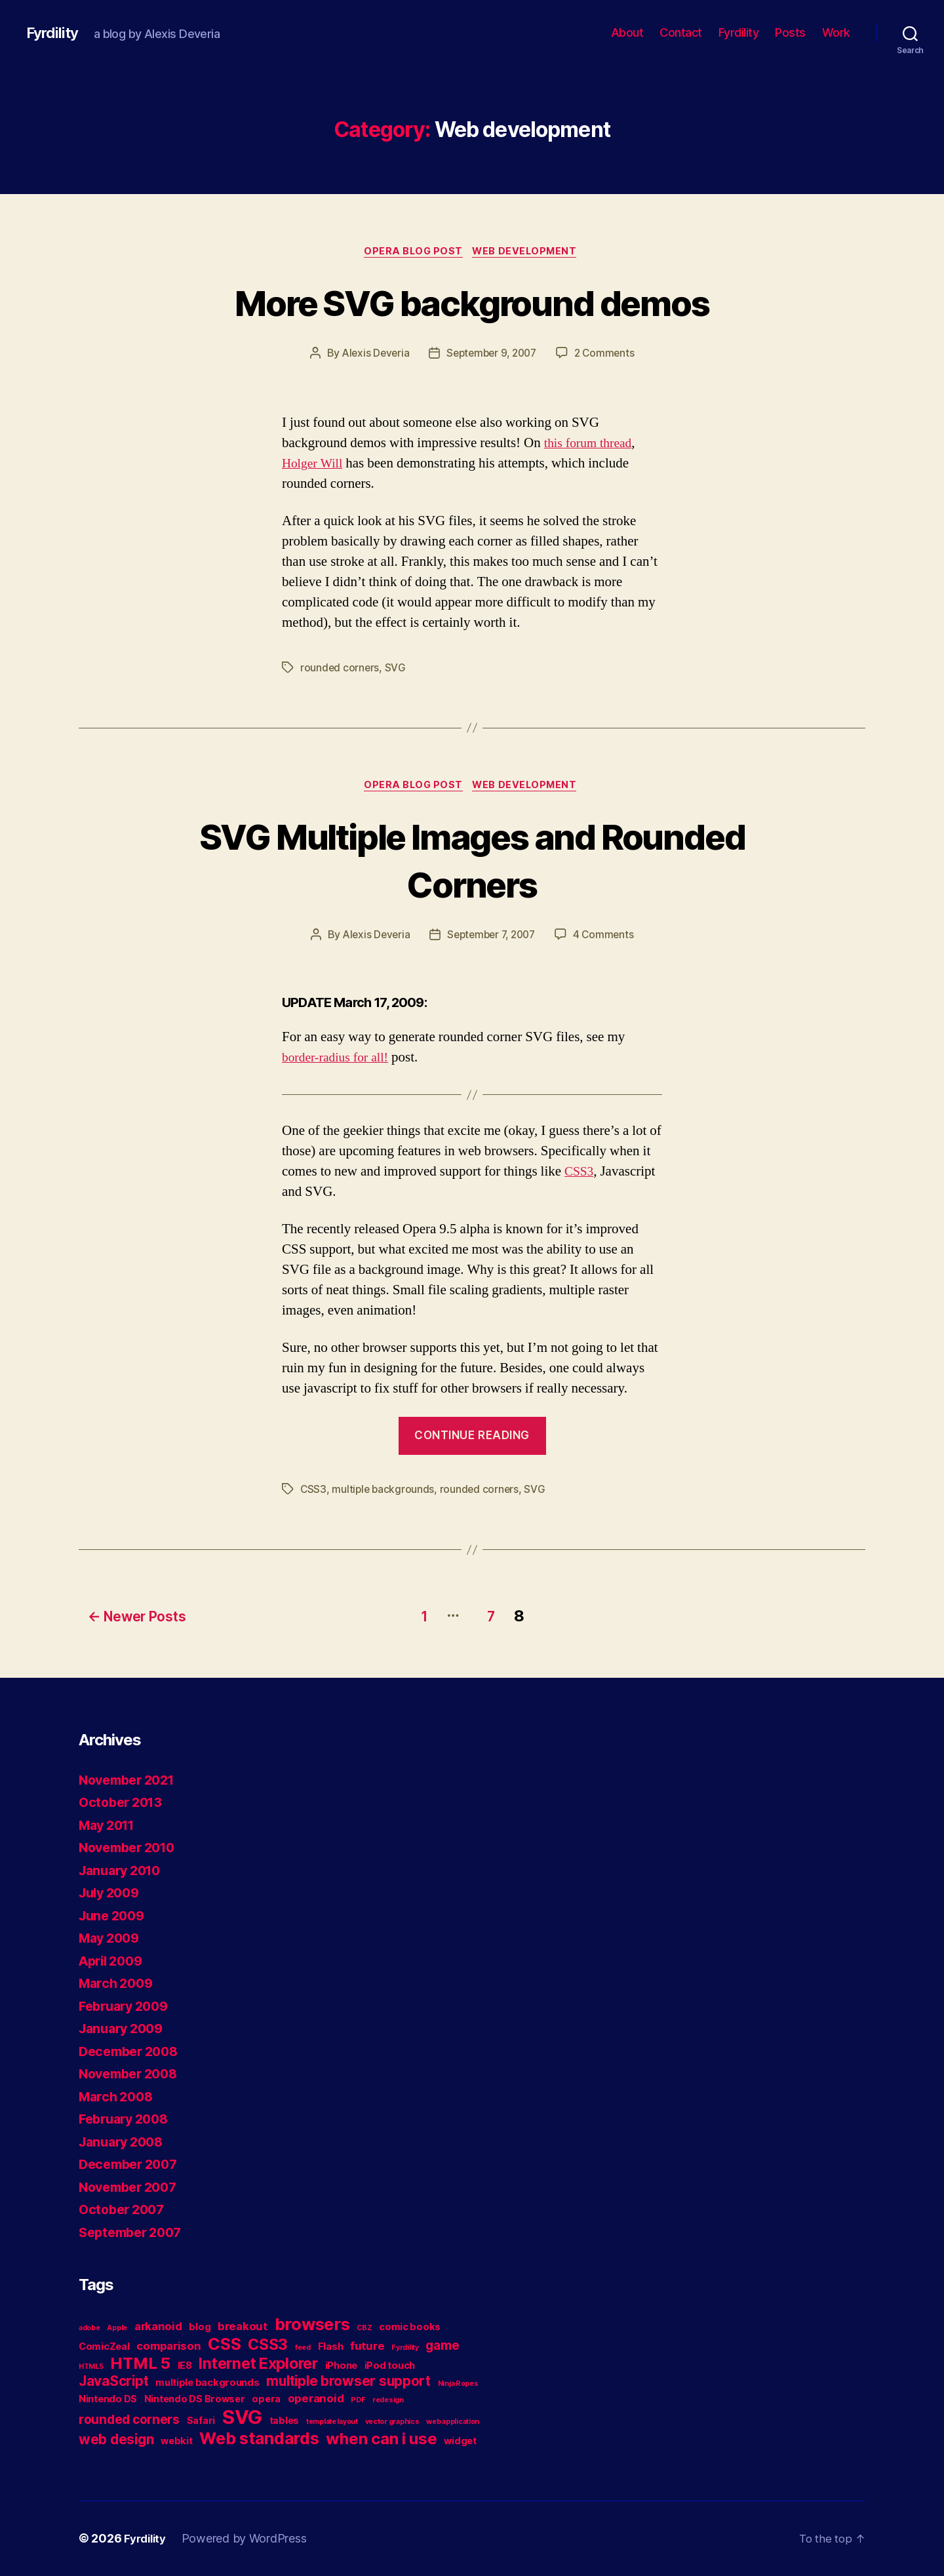  I want to click on February 2008, so click(127, 2119).